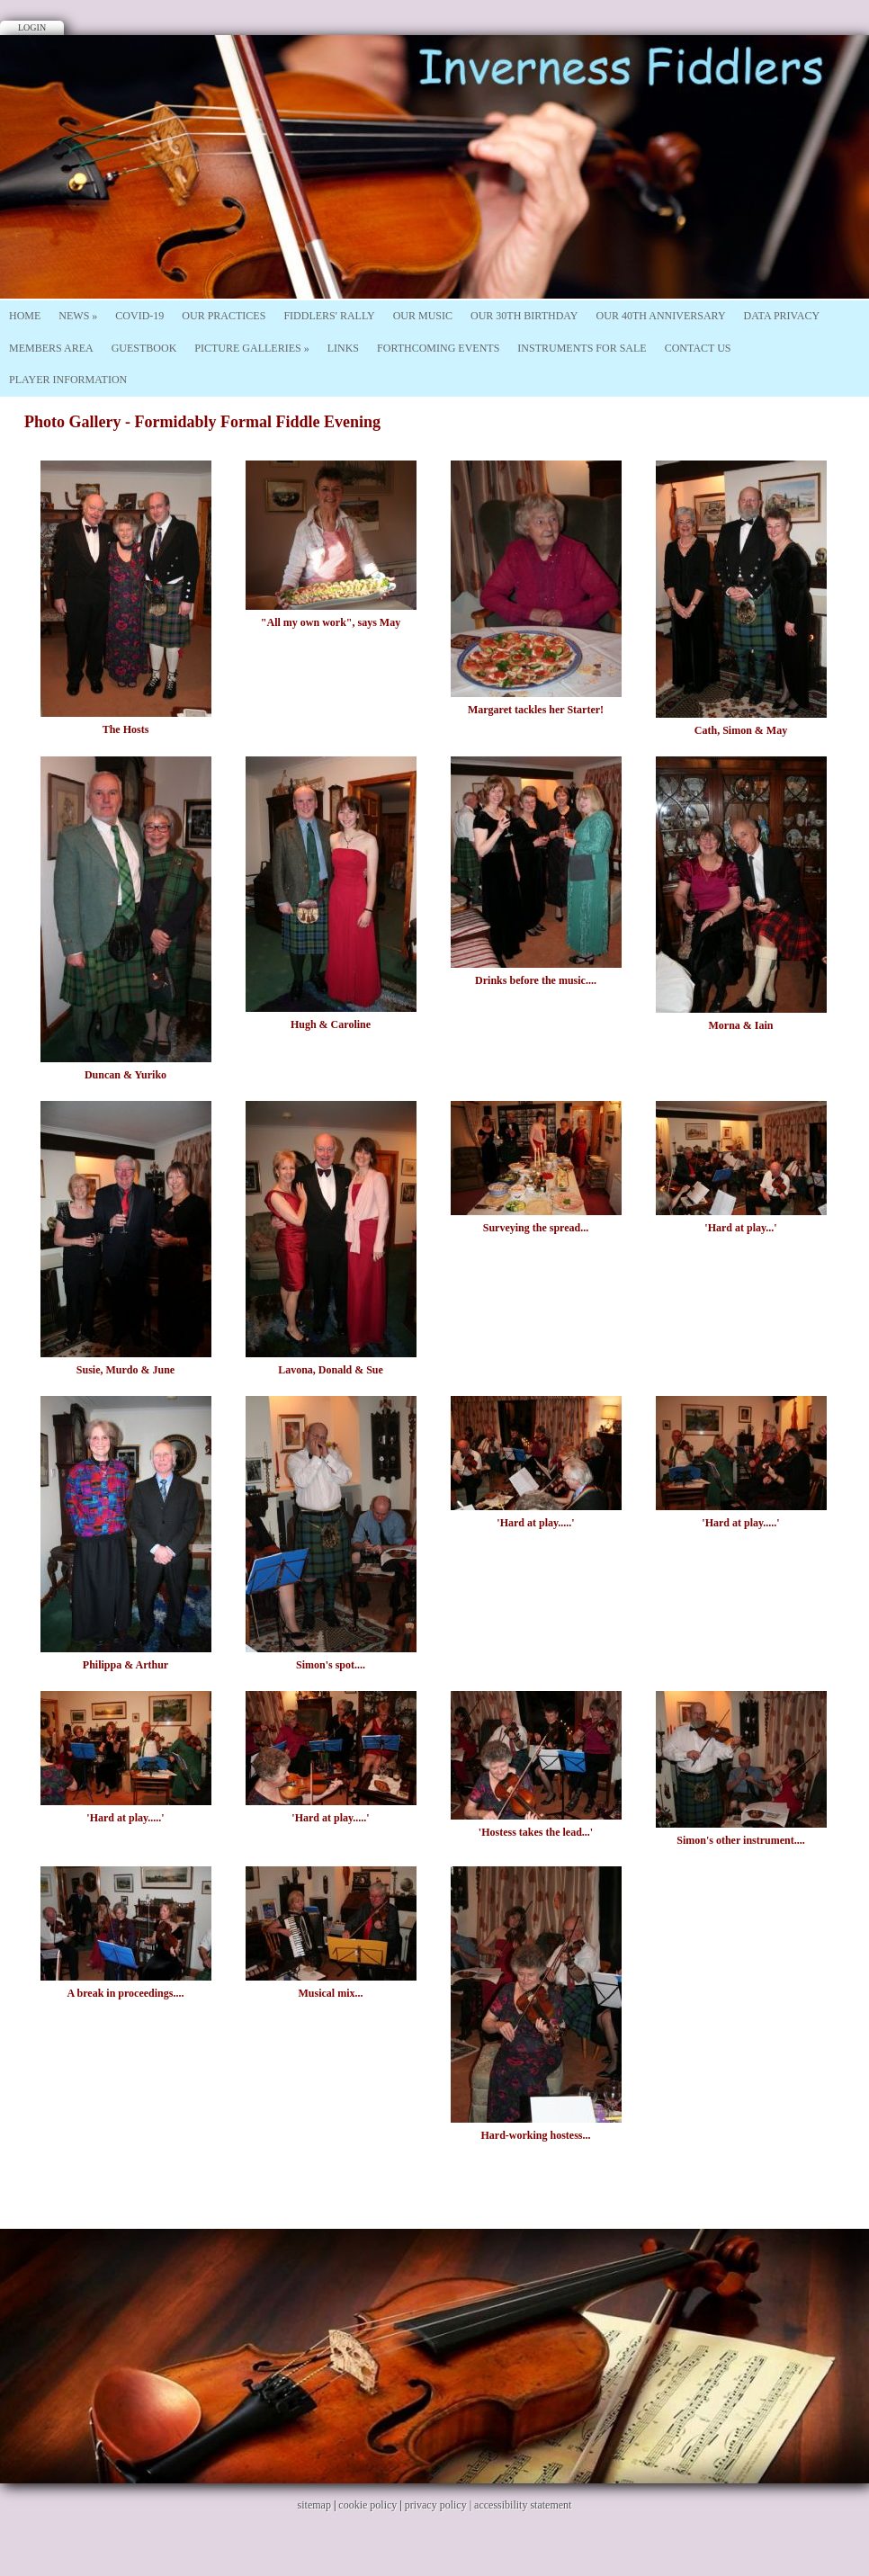 This screenshot has width=869, height=2576. I want to click on Data Privacy, so click(782, 315).